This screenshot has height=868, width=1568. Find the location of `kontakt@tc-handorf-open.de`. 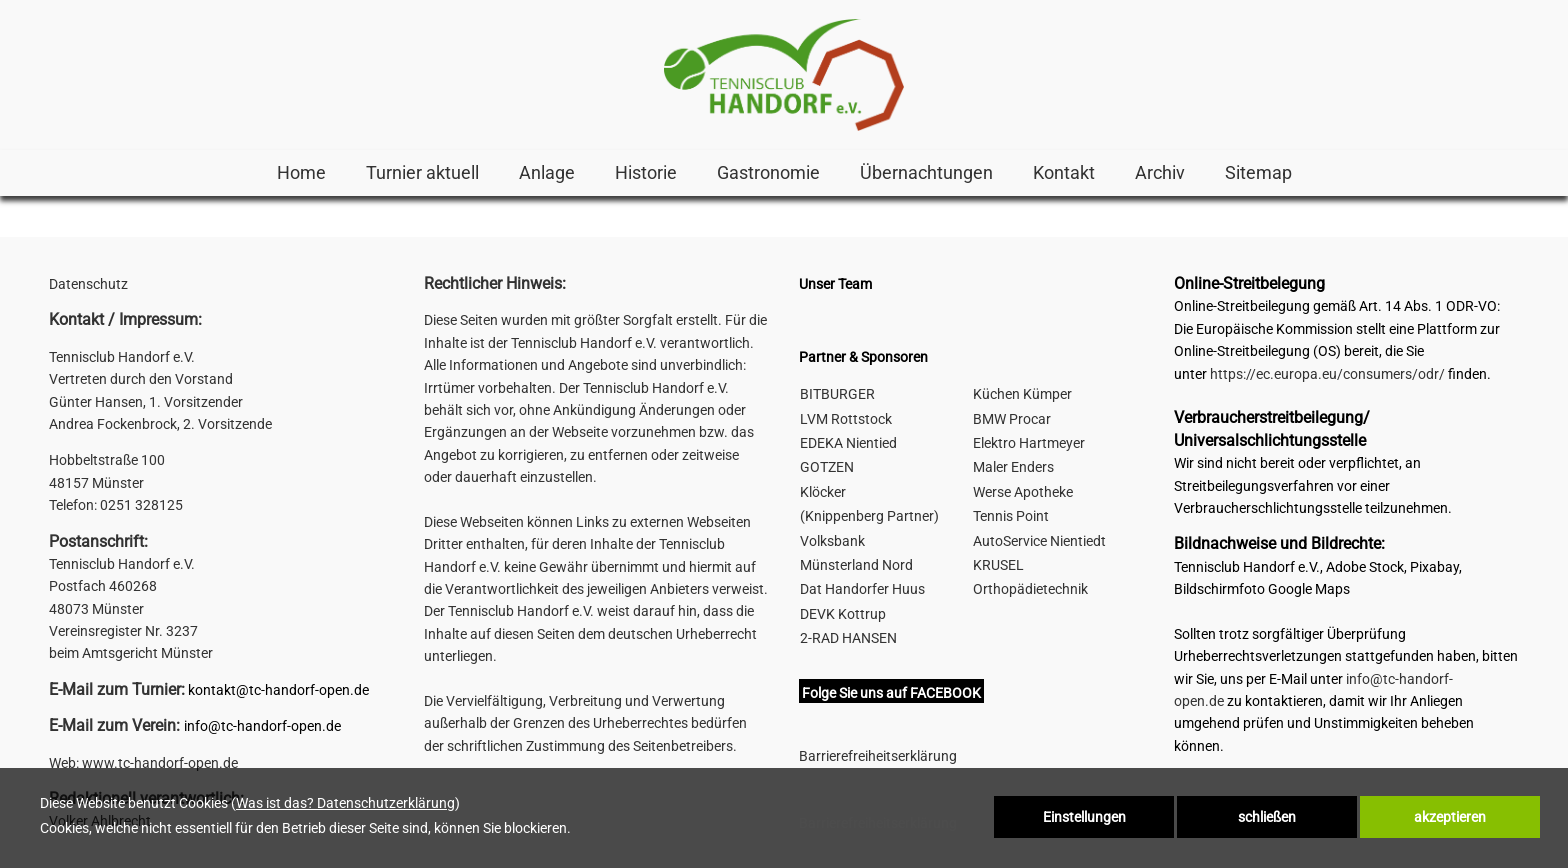

kontakt@tc-handorf-open.de is located at coordinates (278, 690).